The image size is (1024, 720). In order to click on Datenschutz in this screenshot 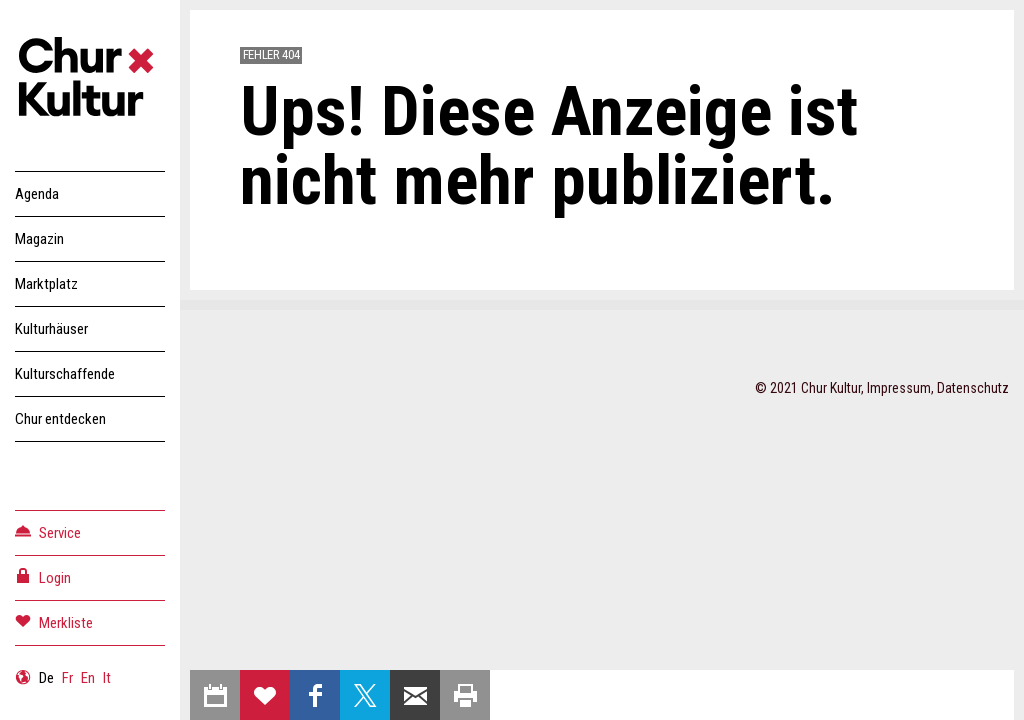, I will do `click(973, 388)`.